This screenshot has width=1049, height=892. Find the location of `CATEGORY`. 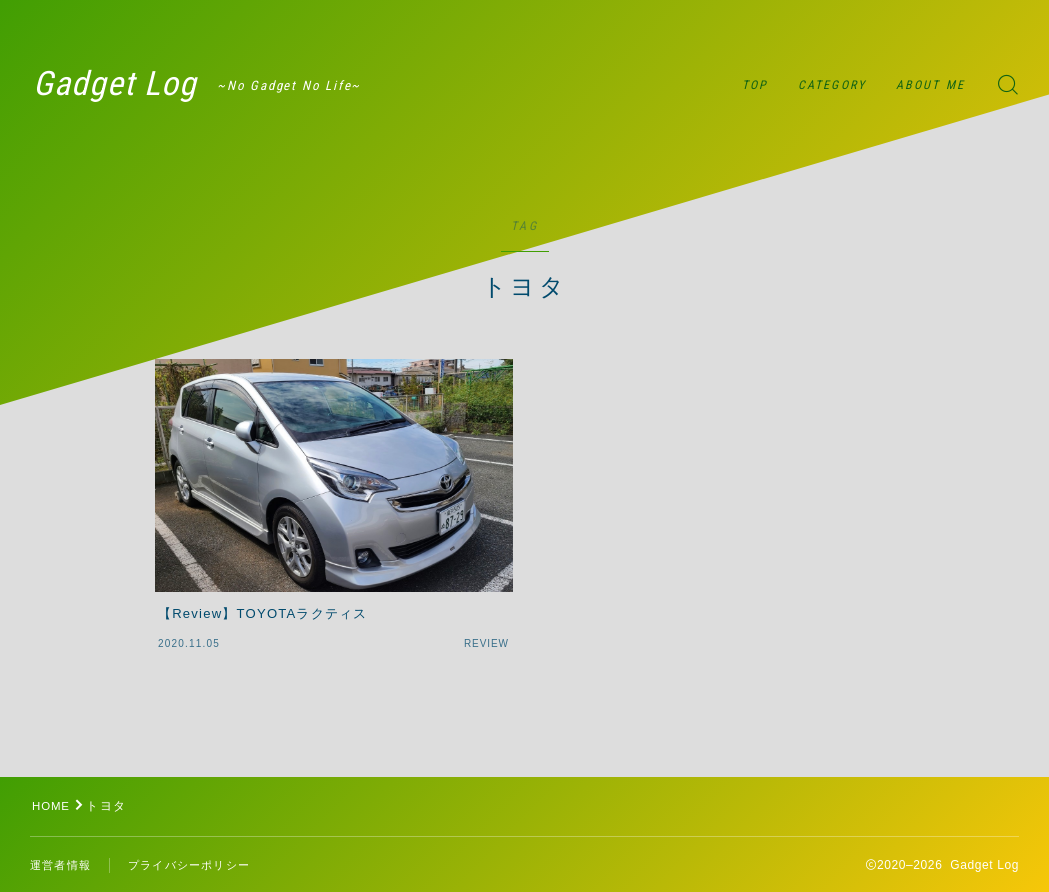

CATEGORY is located at coordinates (832, 85).